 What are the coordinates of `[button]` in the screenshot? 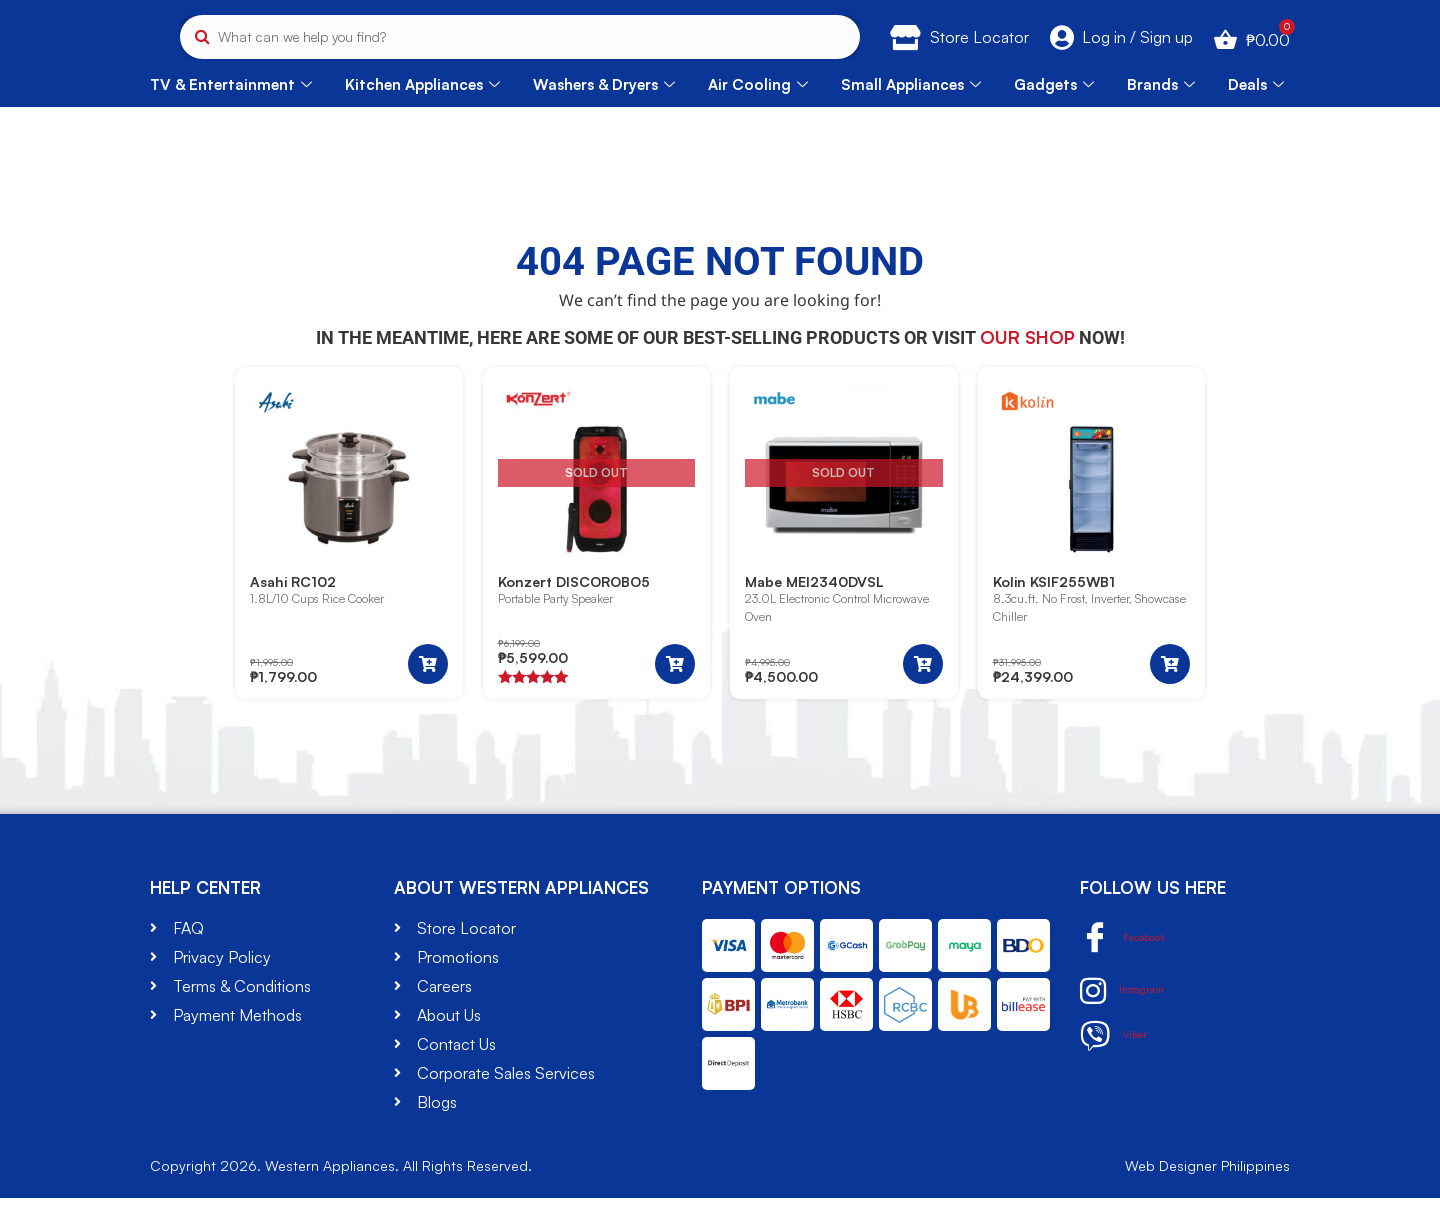 It's located at (428, 698).